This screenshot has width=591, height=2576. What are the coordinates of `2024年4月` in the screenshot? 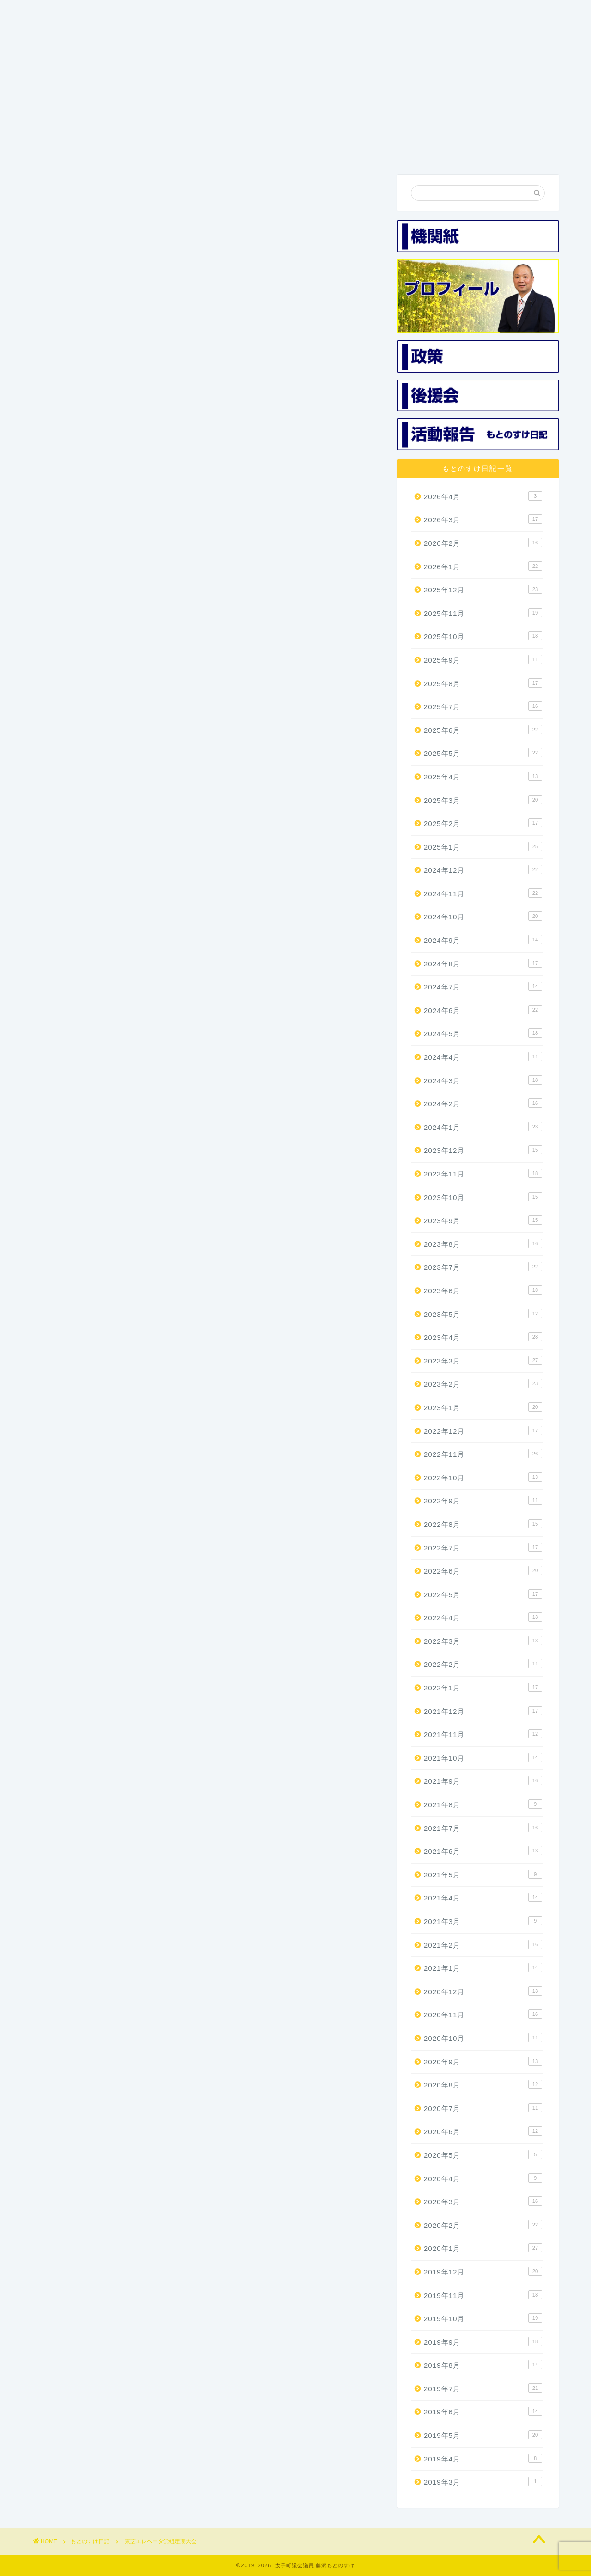 It's located at (483, 1057).